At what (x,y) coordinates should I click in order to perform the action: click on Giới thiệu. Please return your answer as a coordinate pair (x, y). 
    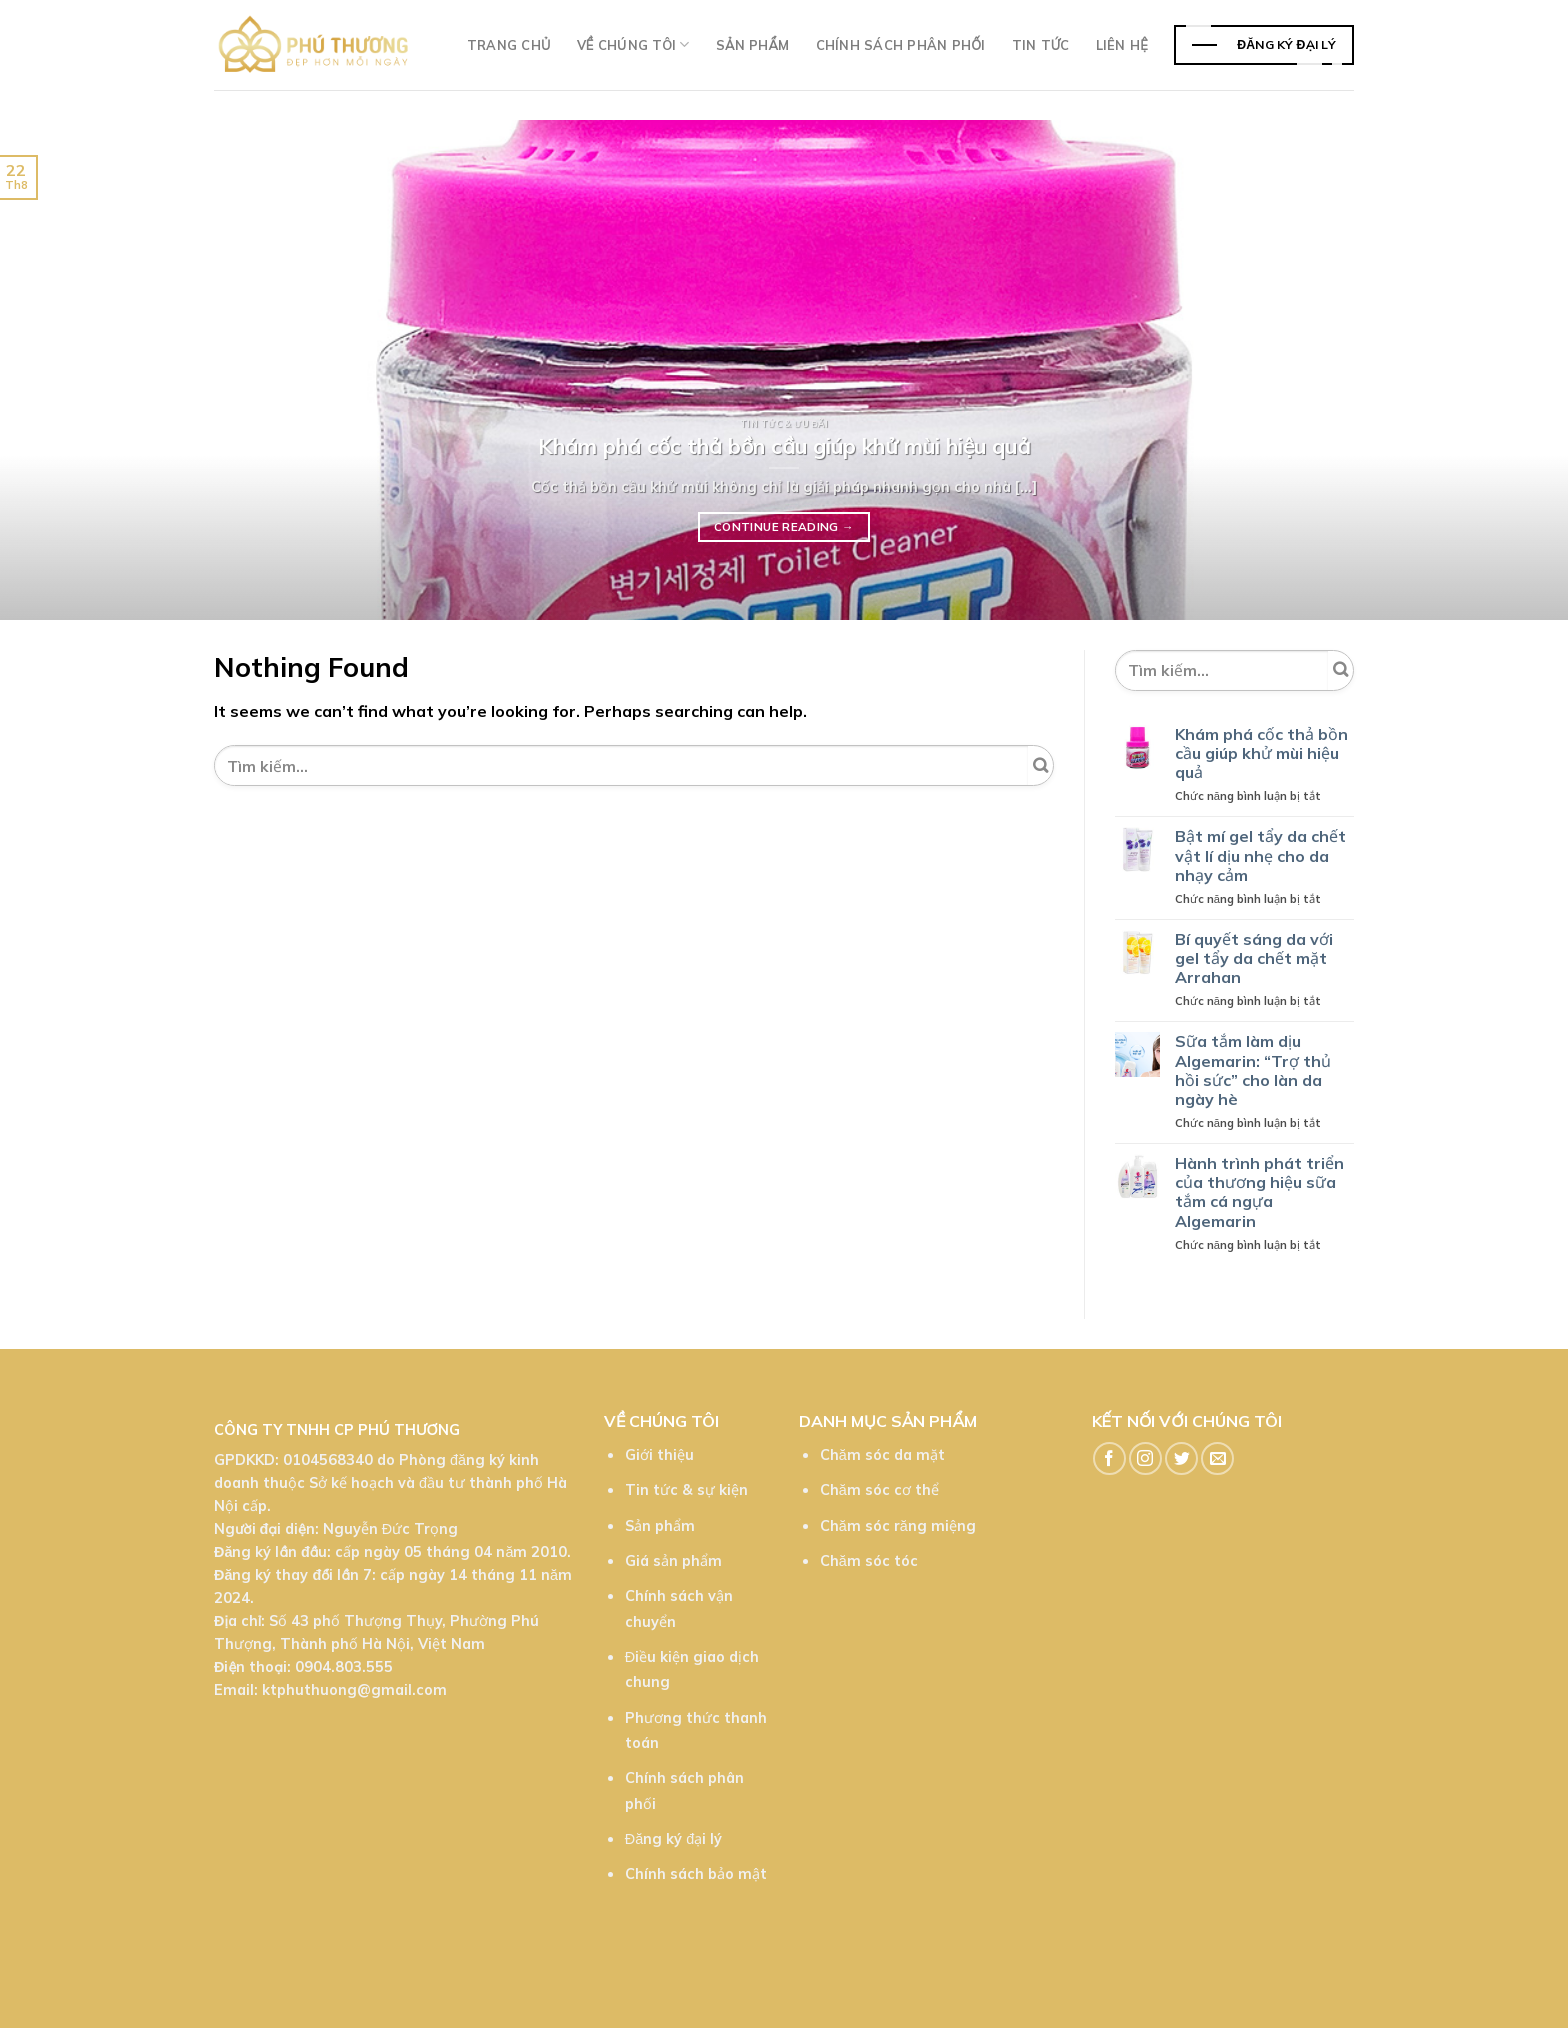
    Looking at the image, I should click on (659, 1455).